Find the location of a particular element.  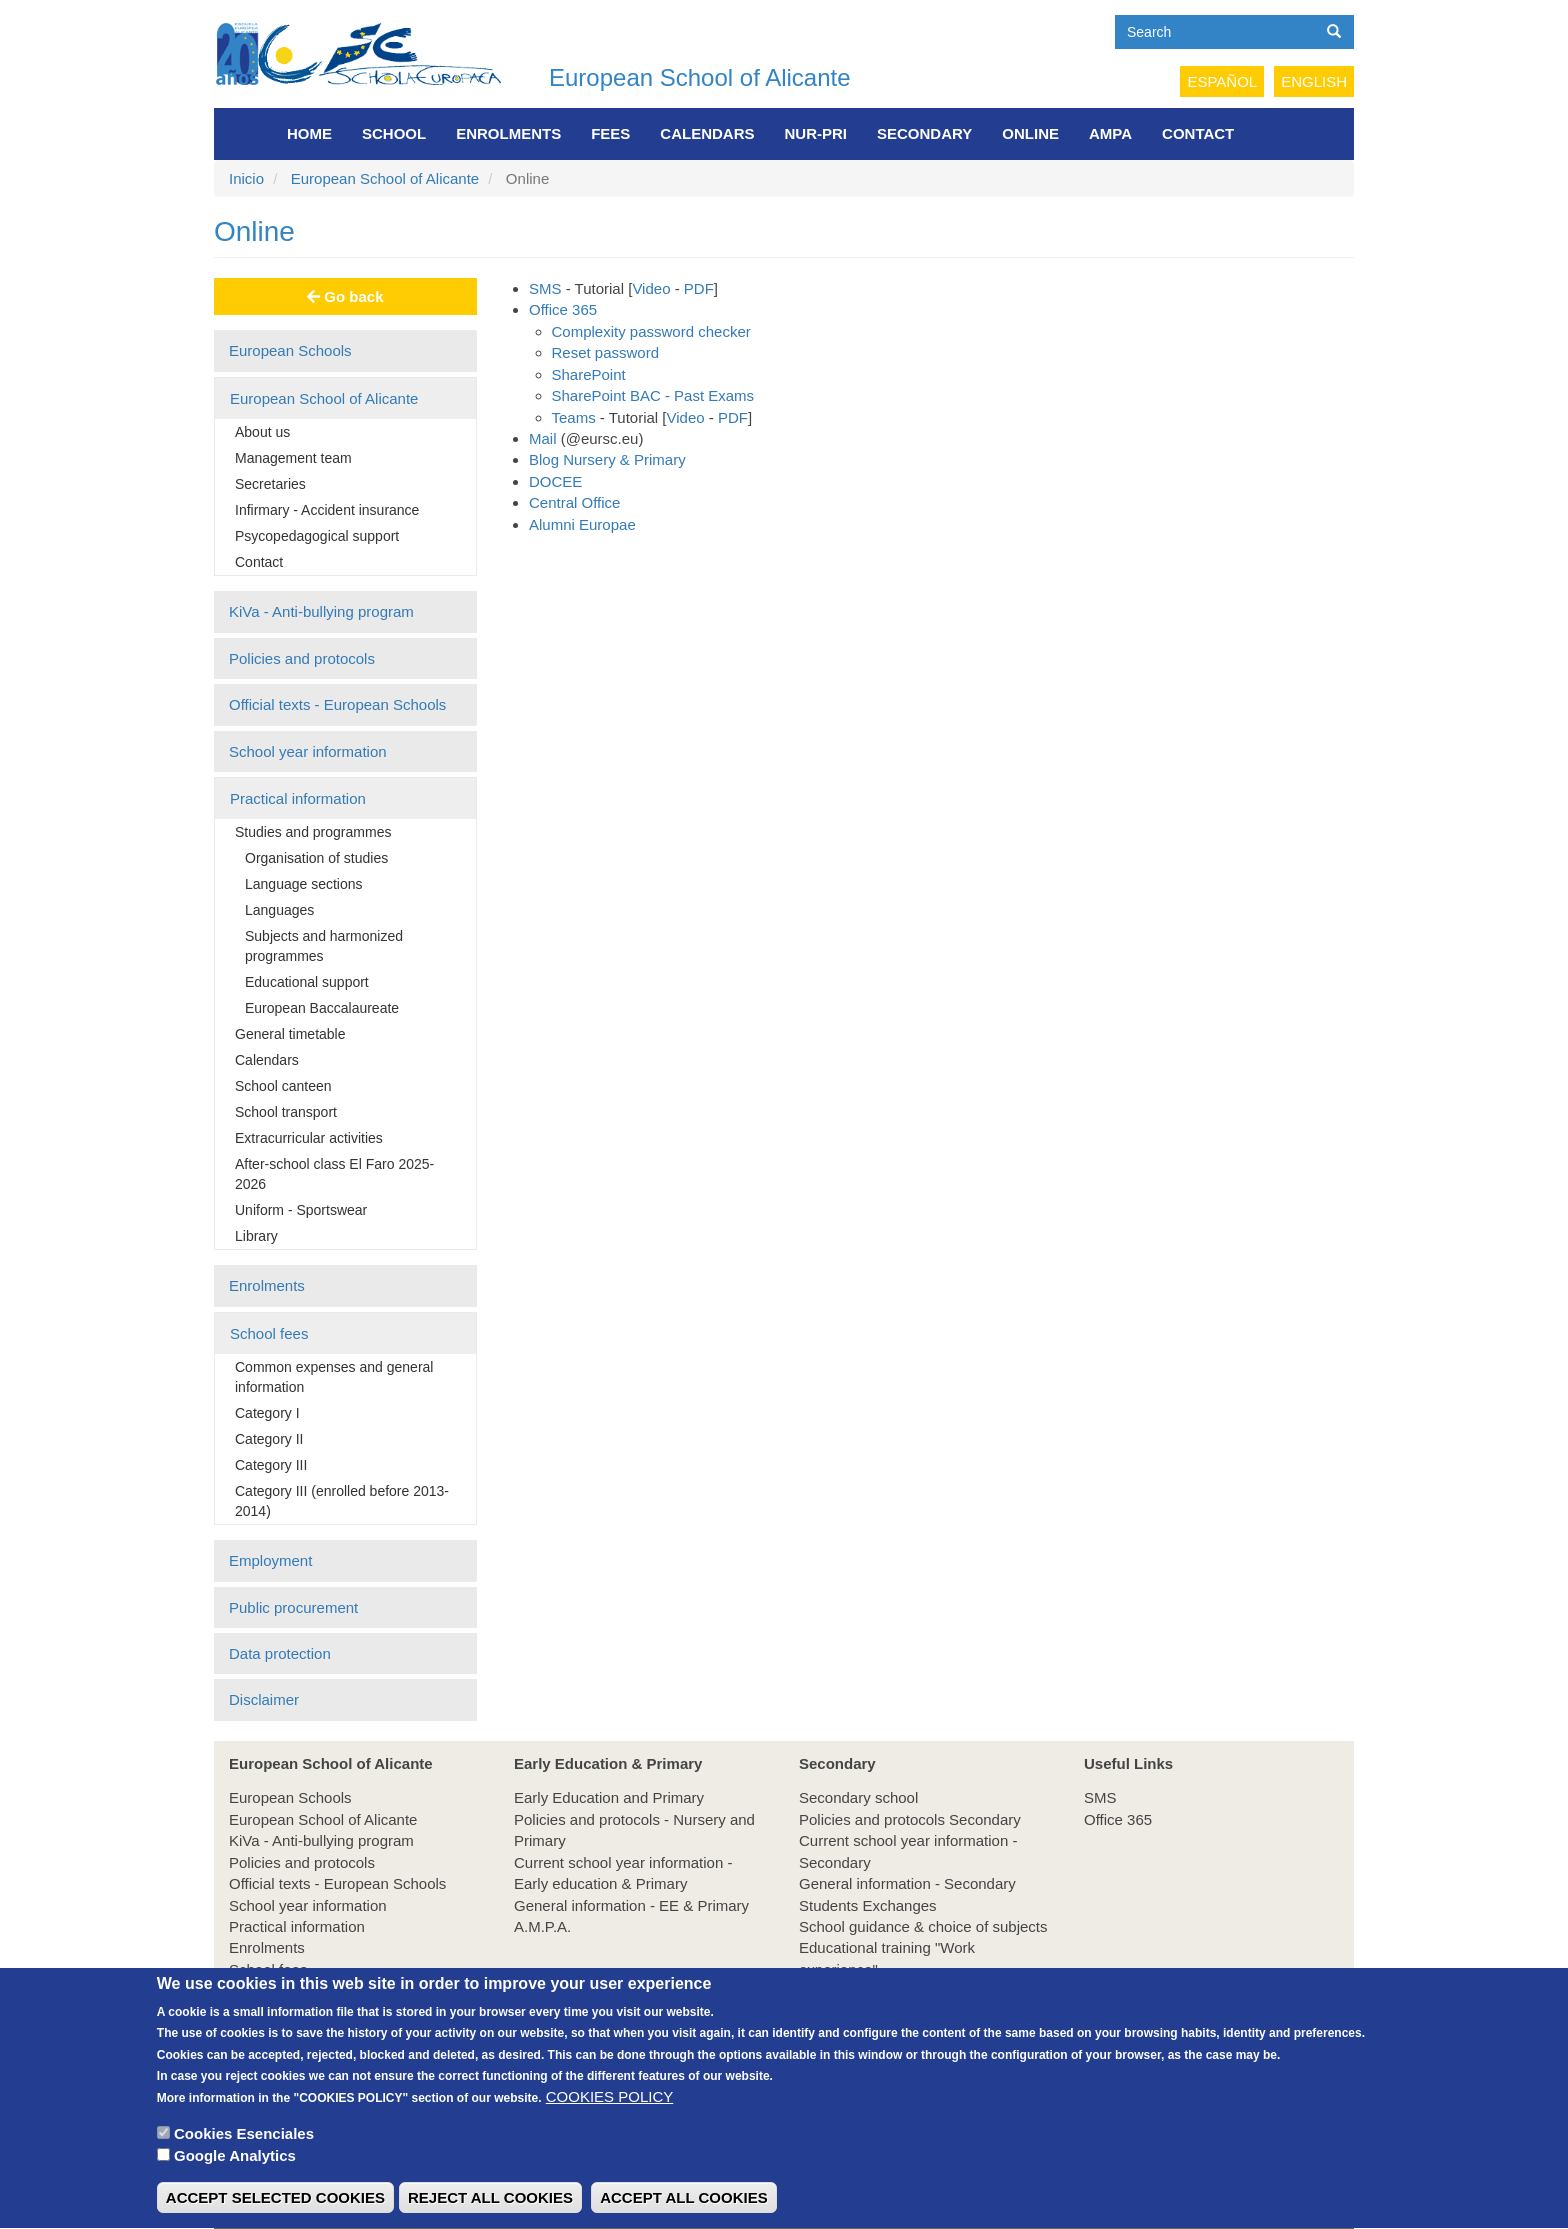

Complexity password checker is located at coordinates (651, 331).